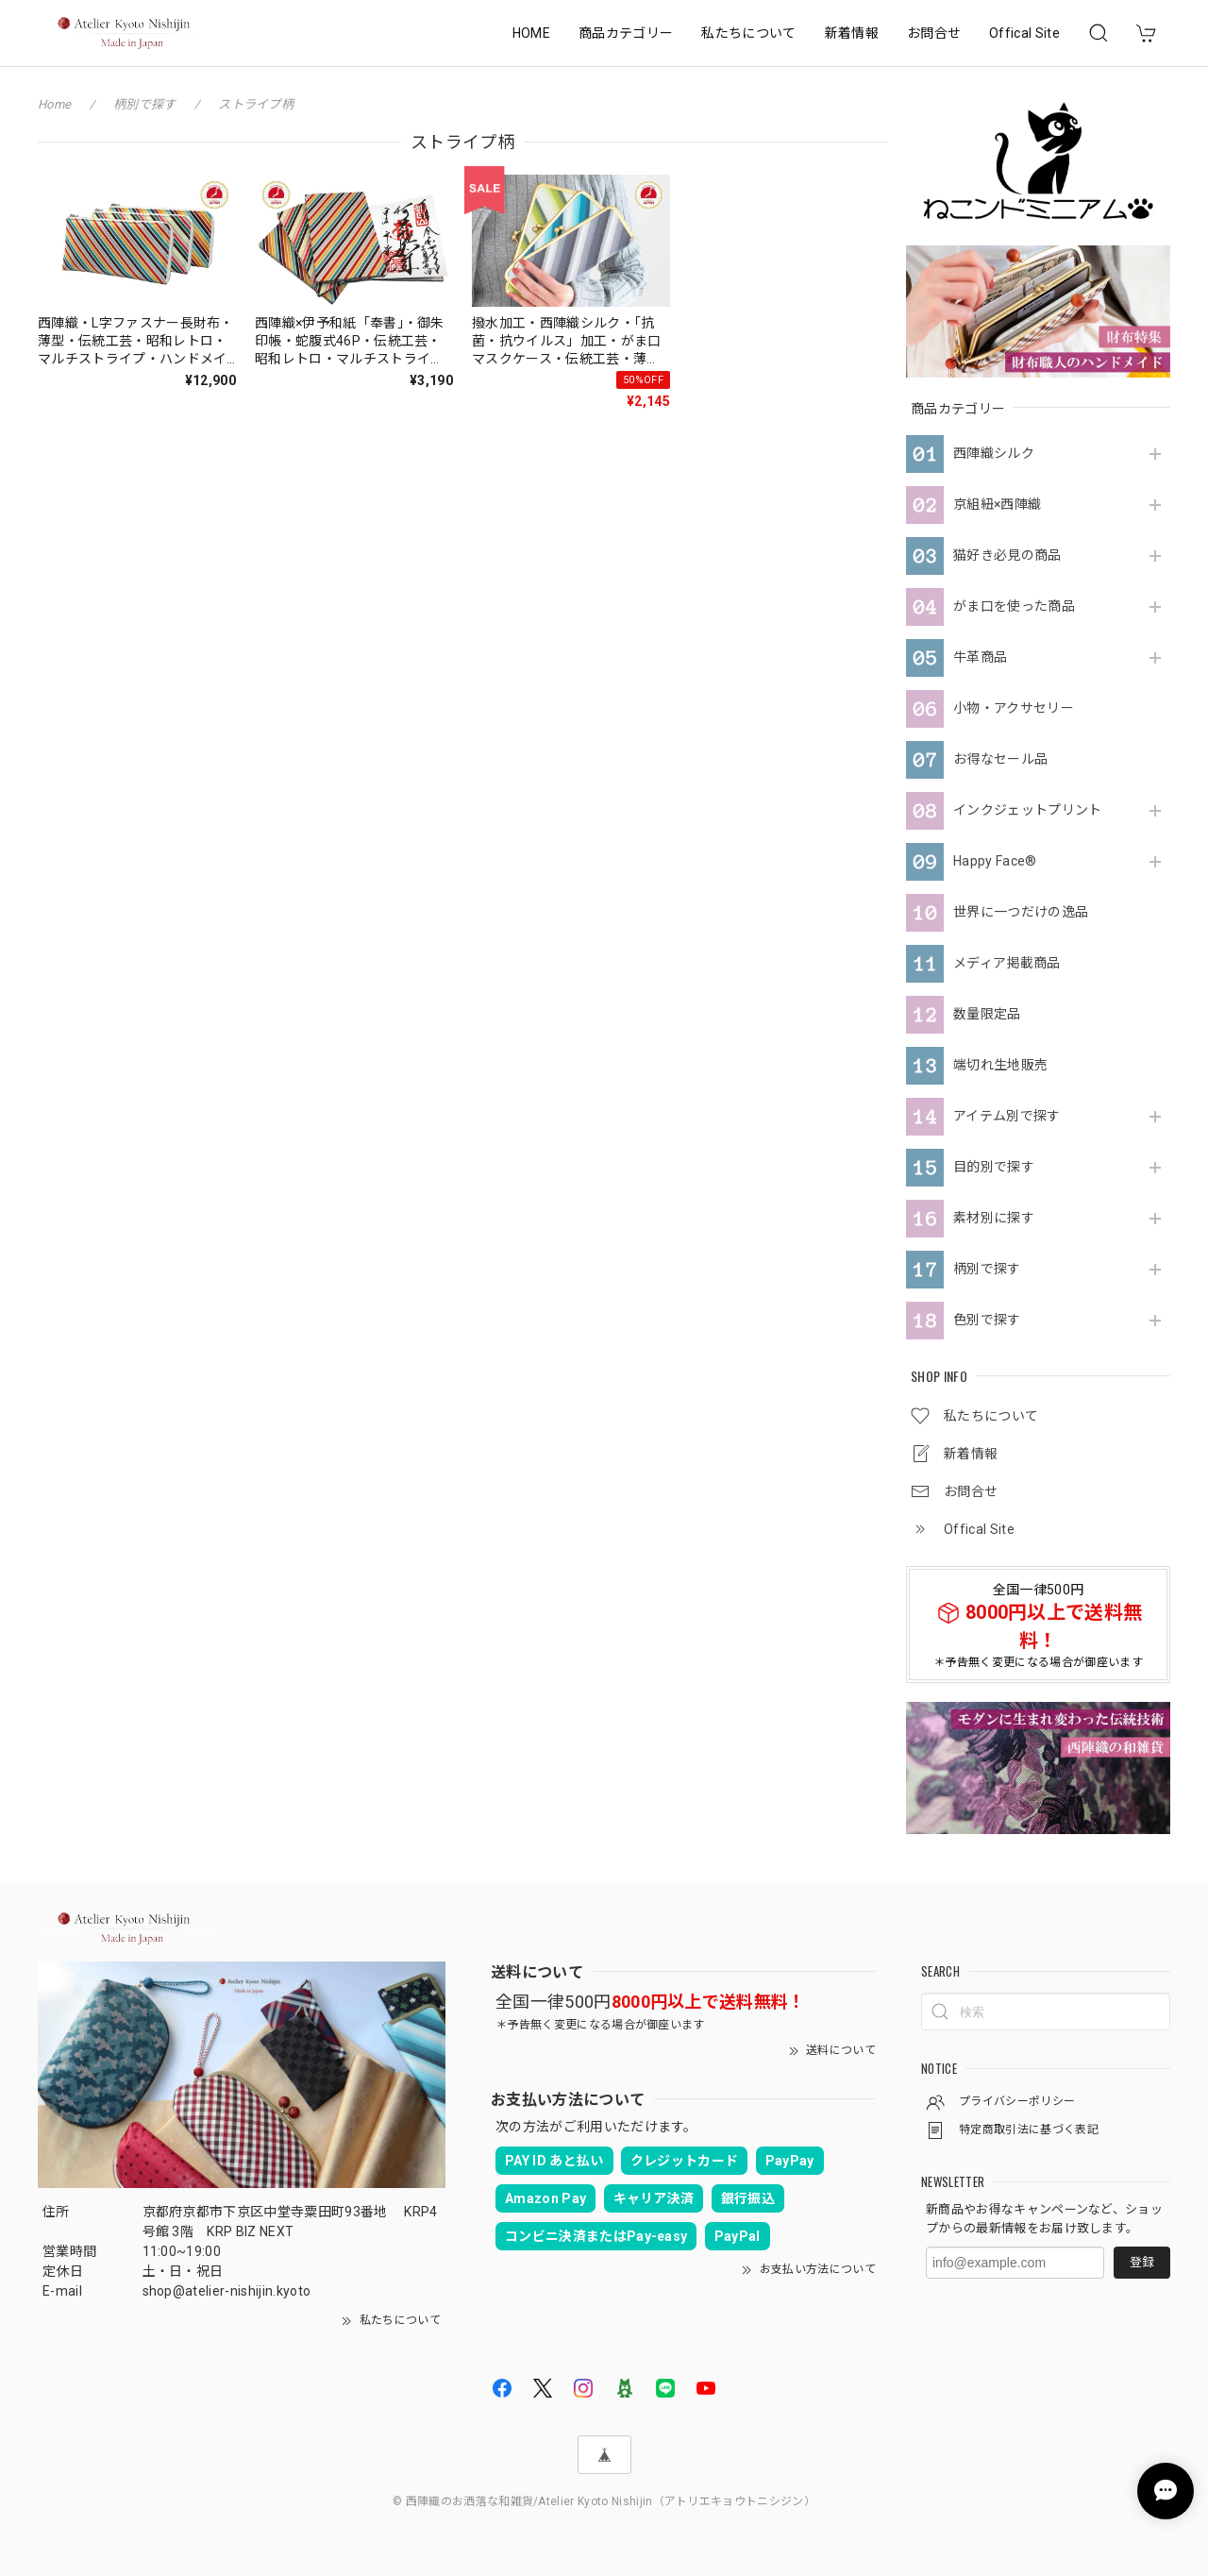  What do you see at coordinates (1142, 2262) in the screenshot?
I see `登録` at bounding box center [1142, 2262].